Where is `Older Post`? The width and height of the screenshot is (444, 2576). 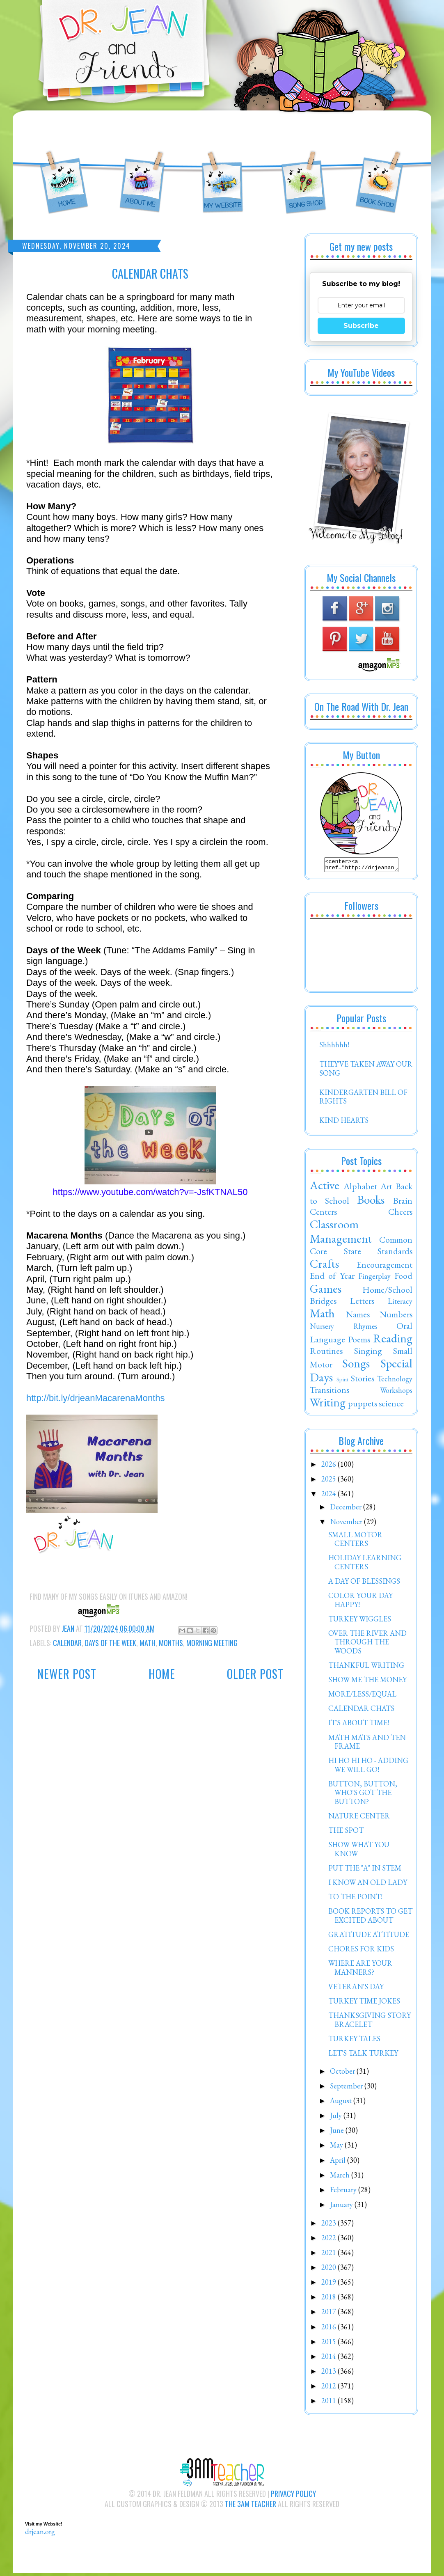 Older Post is located at coordinates (255, 1673).